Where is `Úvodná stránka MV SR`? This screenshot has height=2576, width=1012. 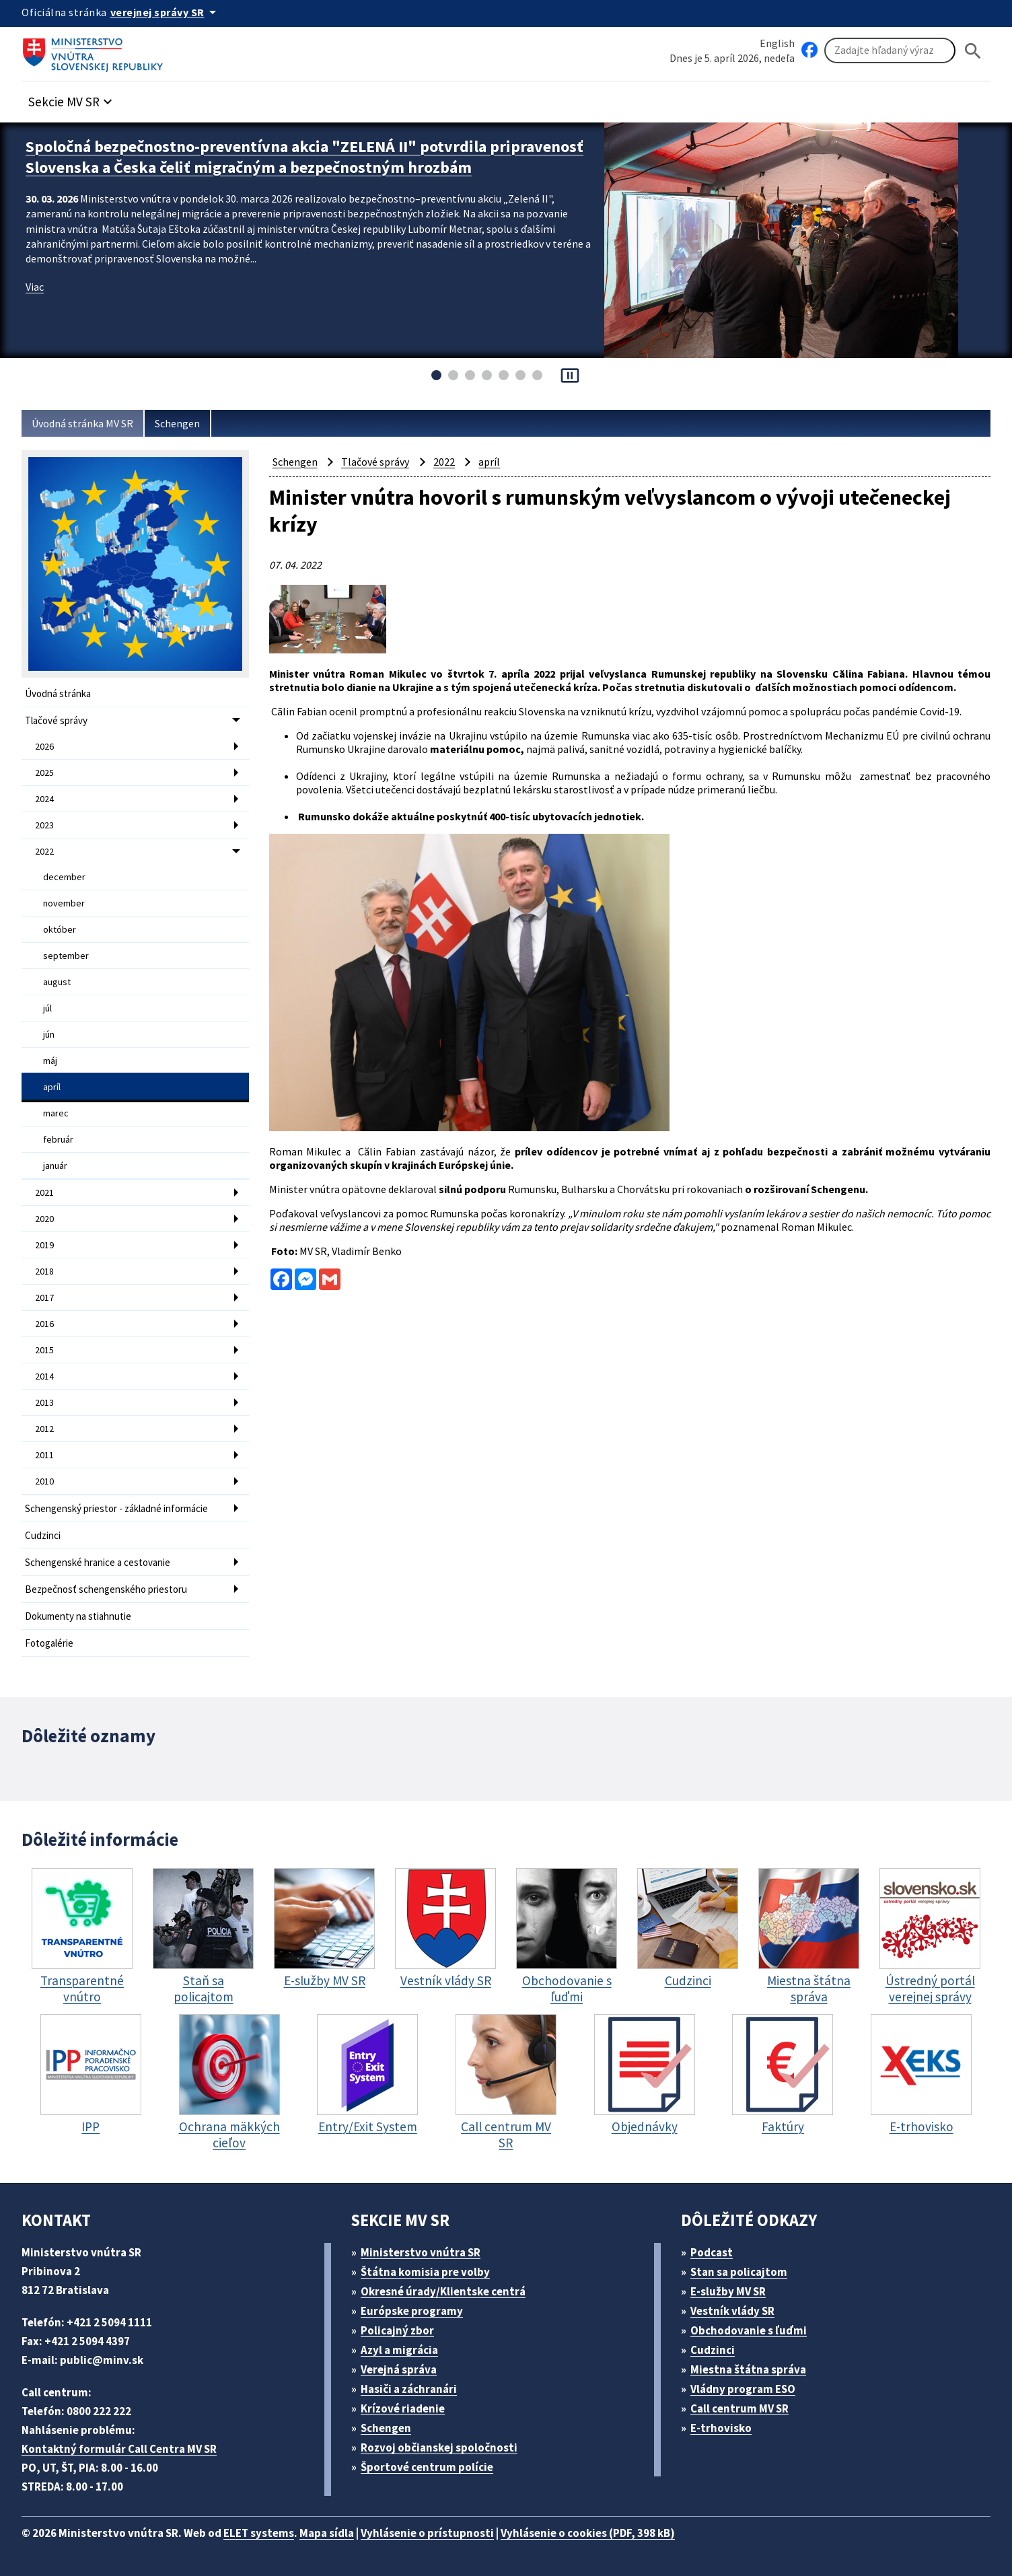 Úvodná stránka MV SR is located at coordinates (82, 423).